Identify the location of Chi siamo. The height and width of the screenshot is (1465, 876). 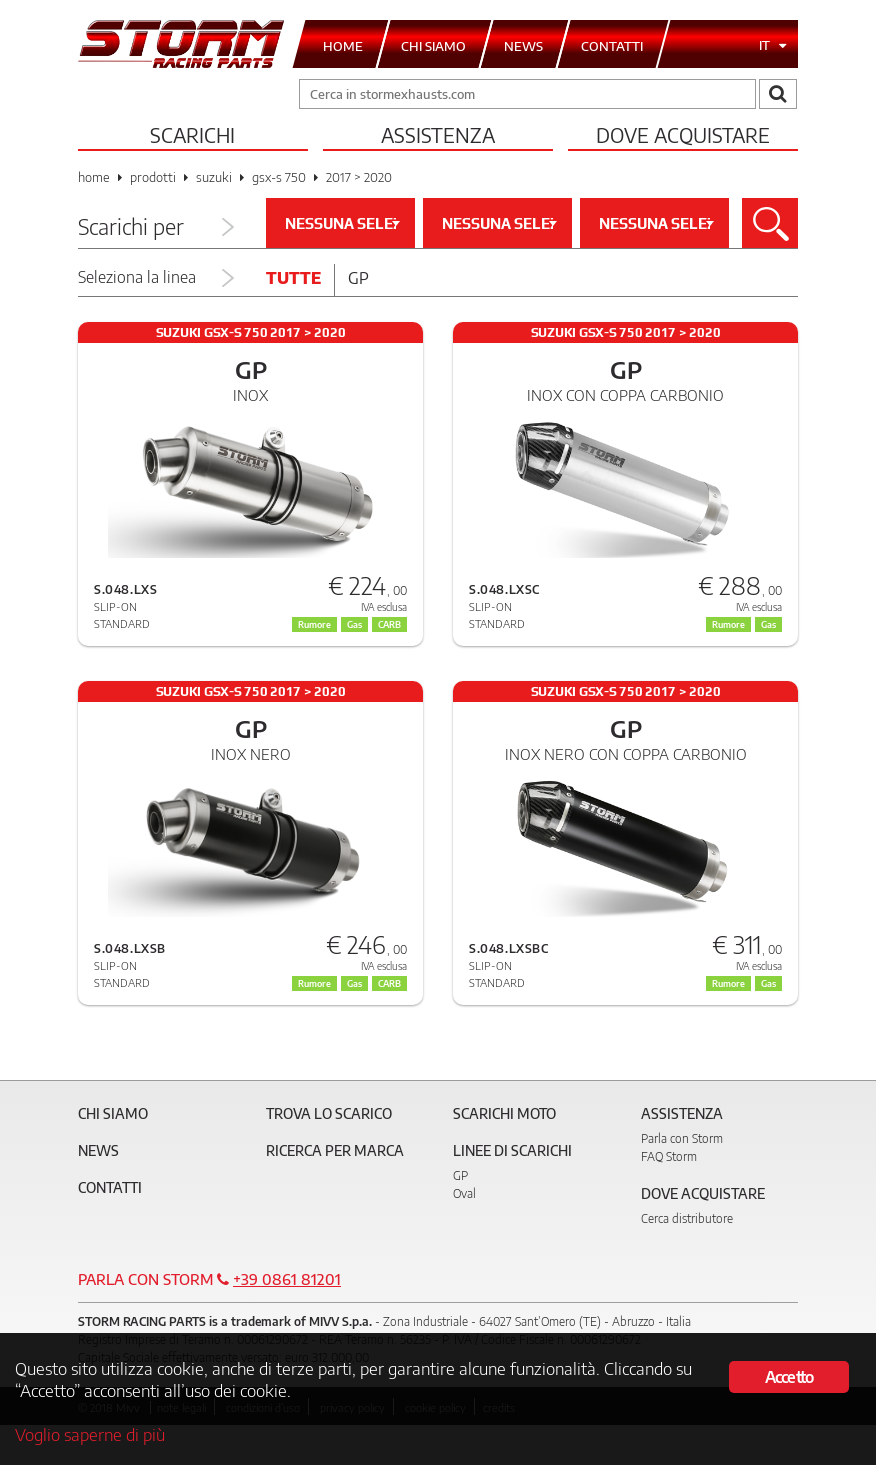
(113, 1113).